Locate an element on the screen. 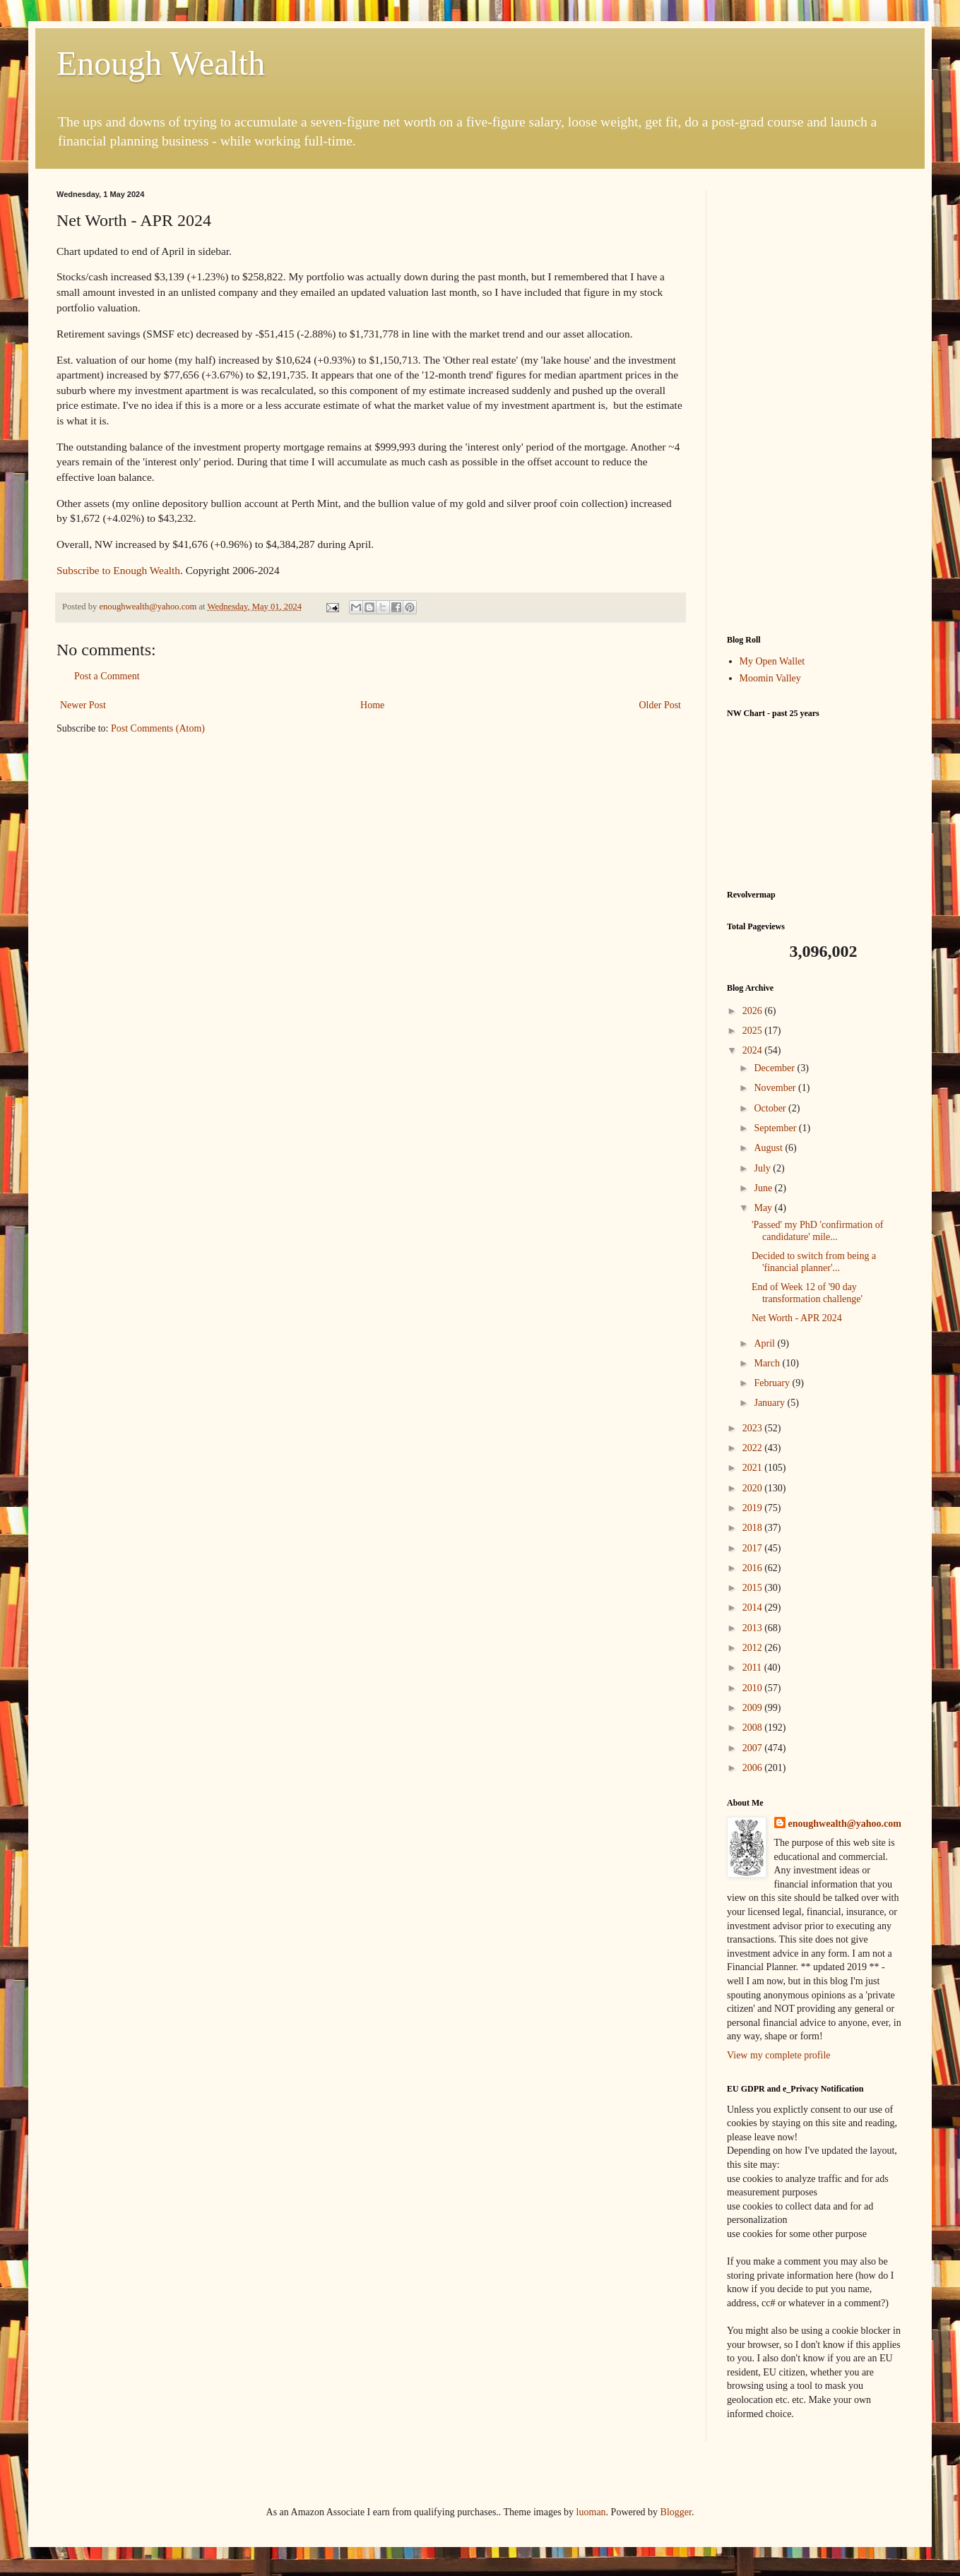 This screenshot has width=960, height=2576. December is located at coordinates (775, 1068).